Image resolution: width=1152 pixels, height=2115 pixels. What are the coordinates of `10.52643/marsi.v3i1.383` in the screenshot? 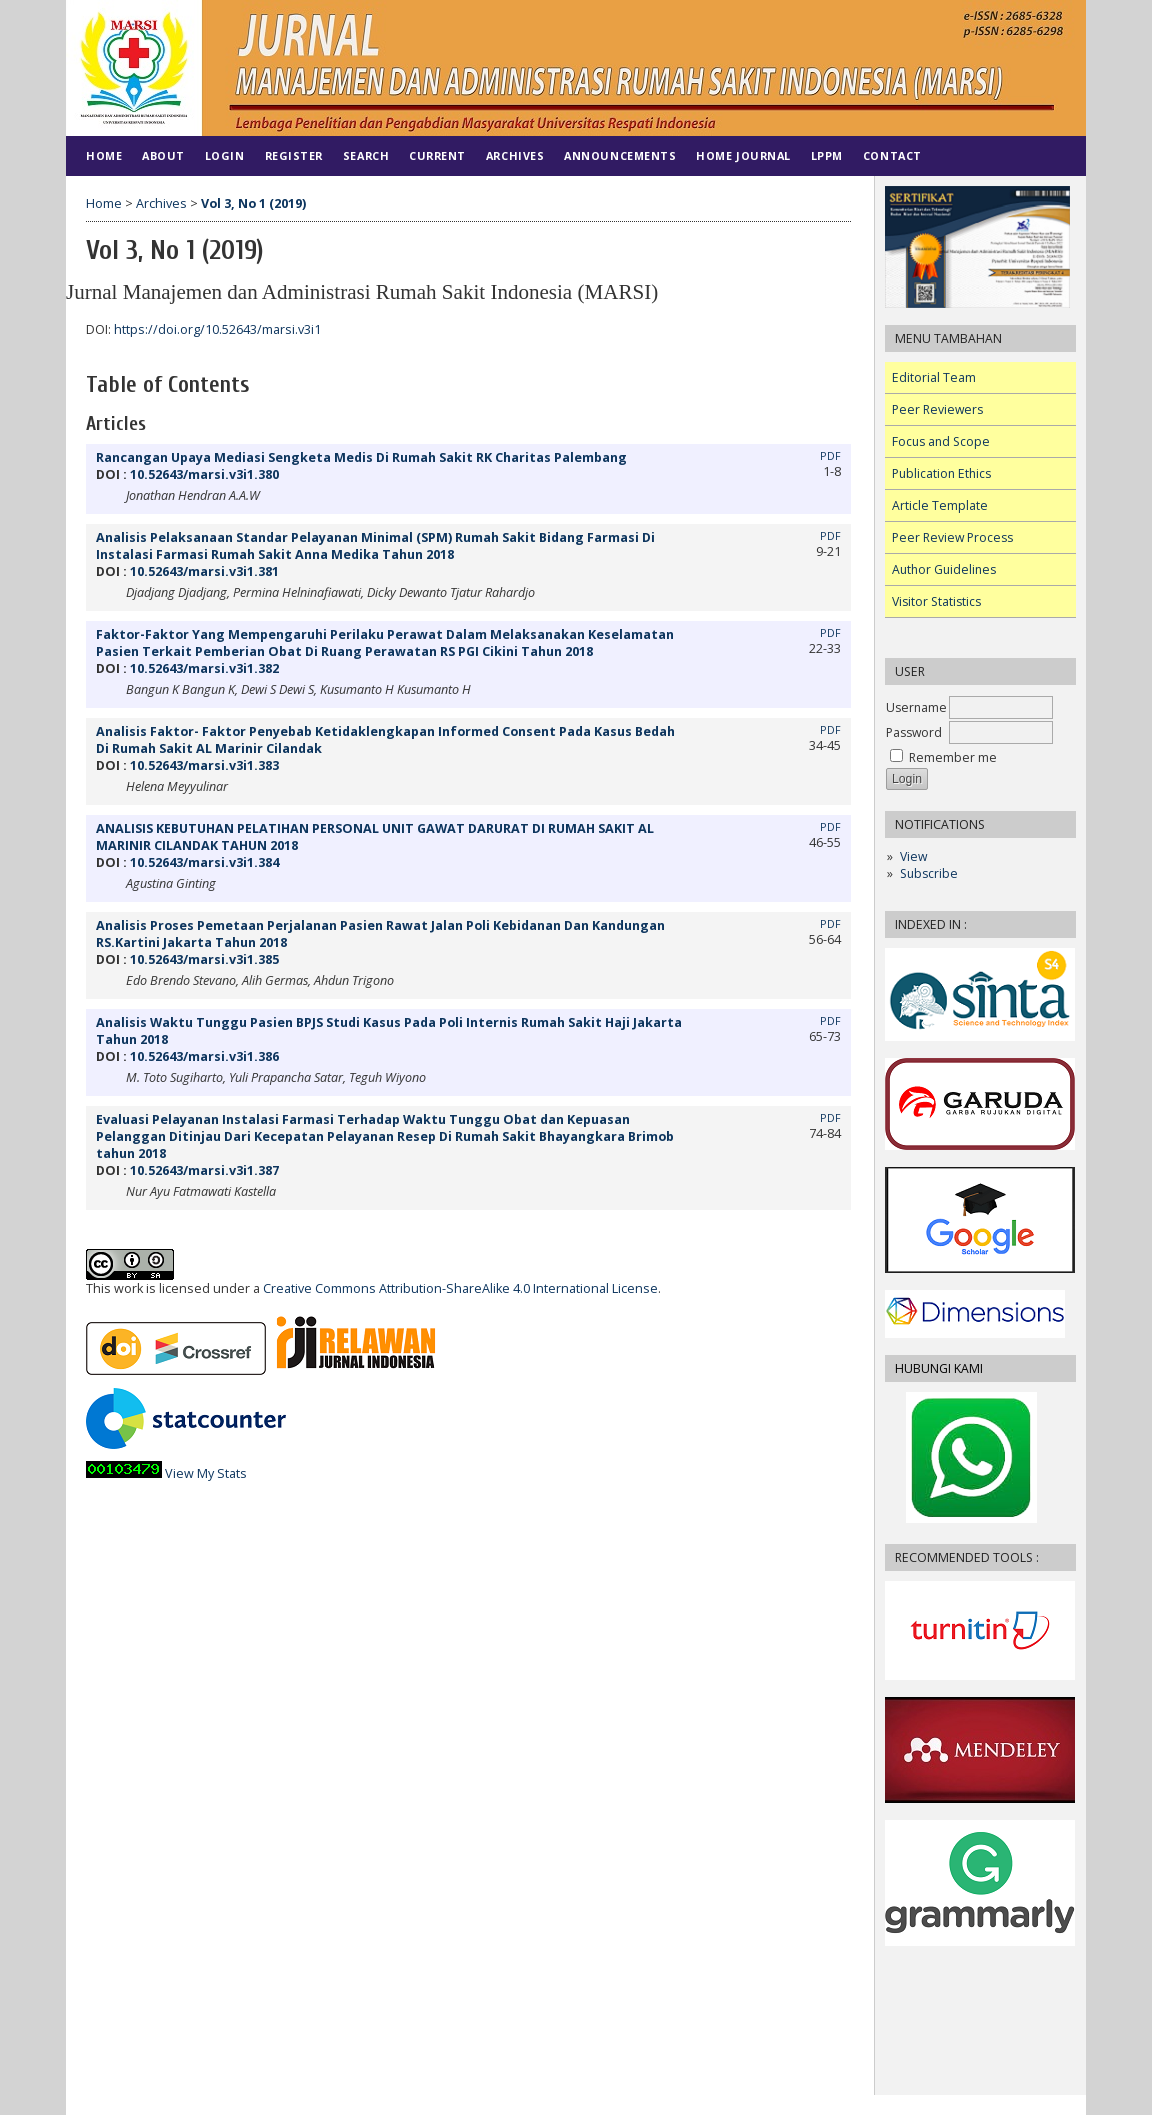 It's located at (204, 765).